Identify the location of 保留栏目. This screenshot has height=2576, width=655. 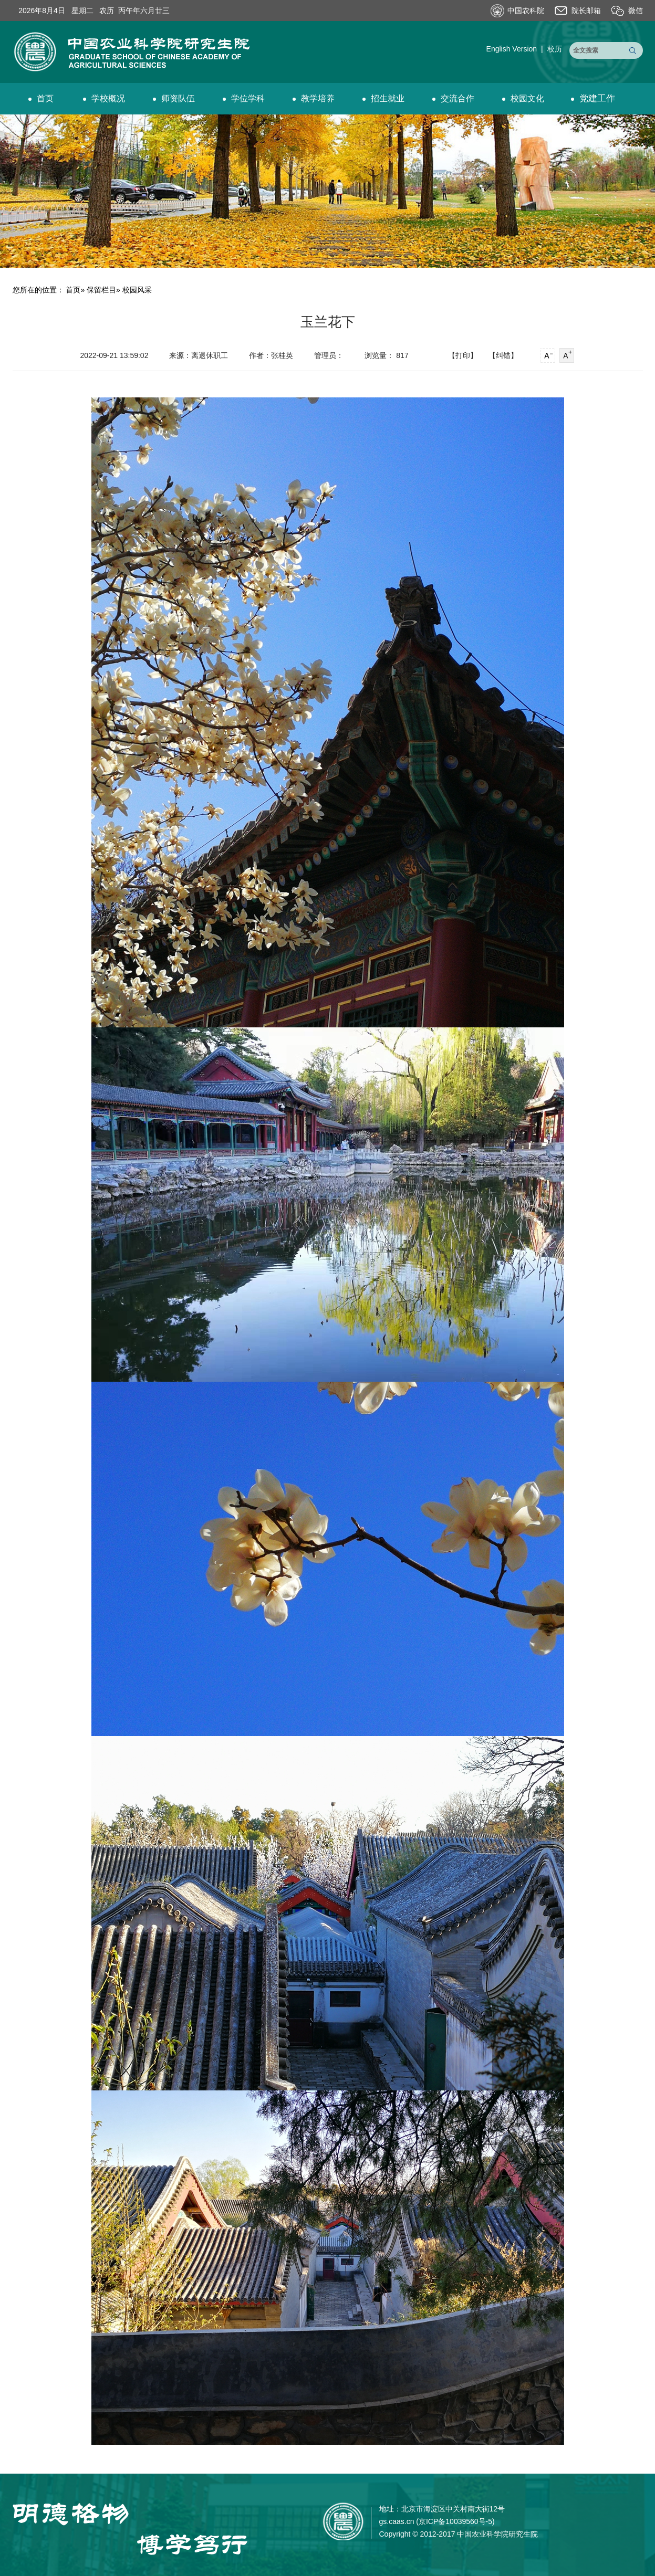
(101, 290).